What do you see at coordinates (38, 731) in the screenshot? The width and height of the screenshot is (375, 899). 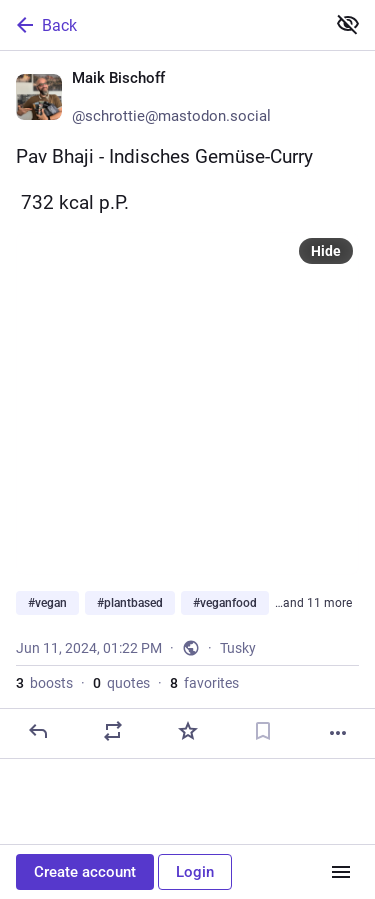 I see `[Reply]` at bounding box center [38, 731].